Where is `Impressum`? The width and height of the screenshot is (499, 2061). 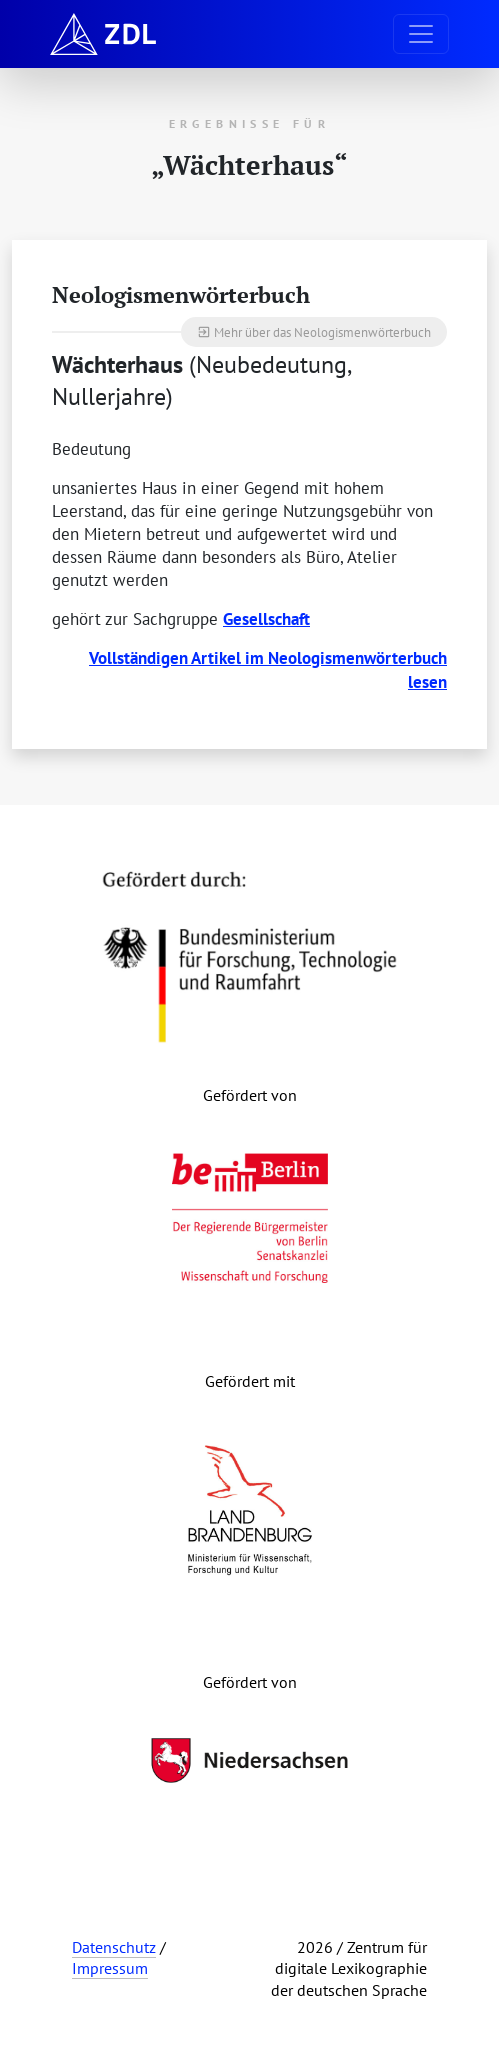
Impressum is located at coordinates (110, 1968).